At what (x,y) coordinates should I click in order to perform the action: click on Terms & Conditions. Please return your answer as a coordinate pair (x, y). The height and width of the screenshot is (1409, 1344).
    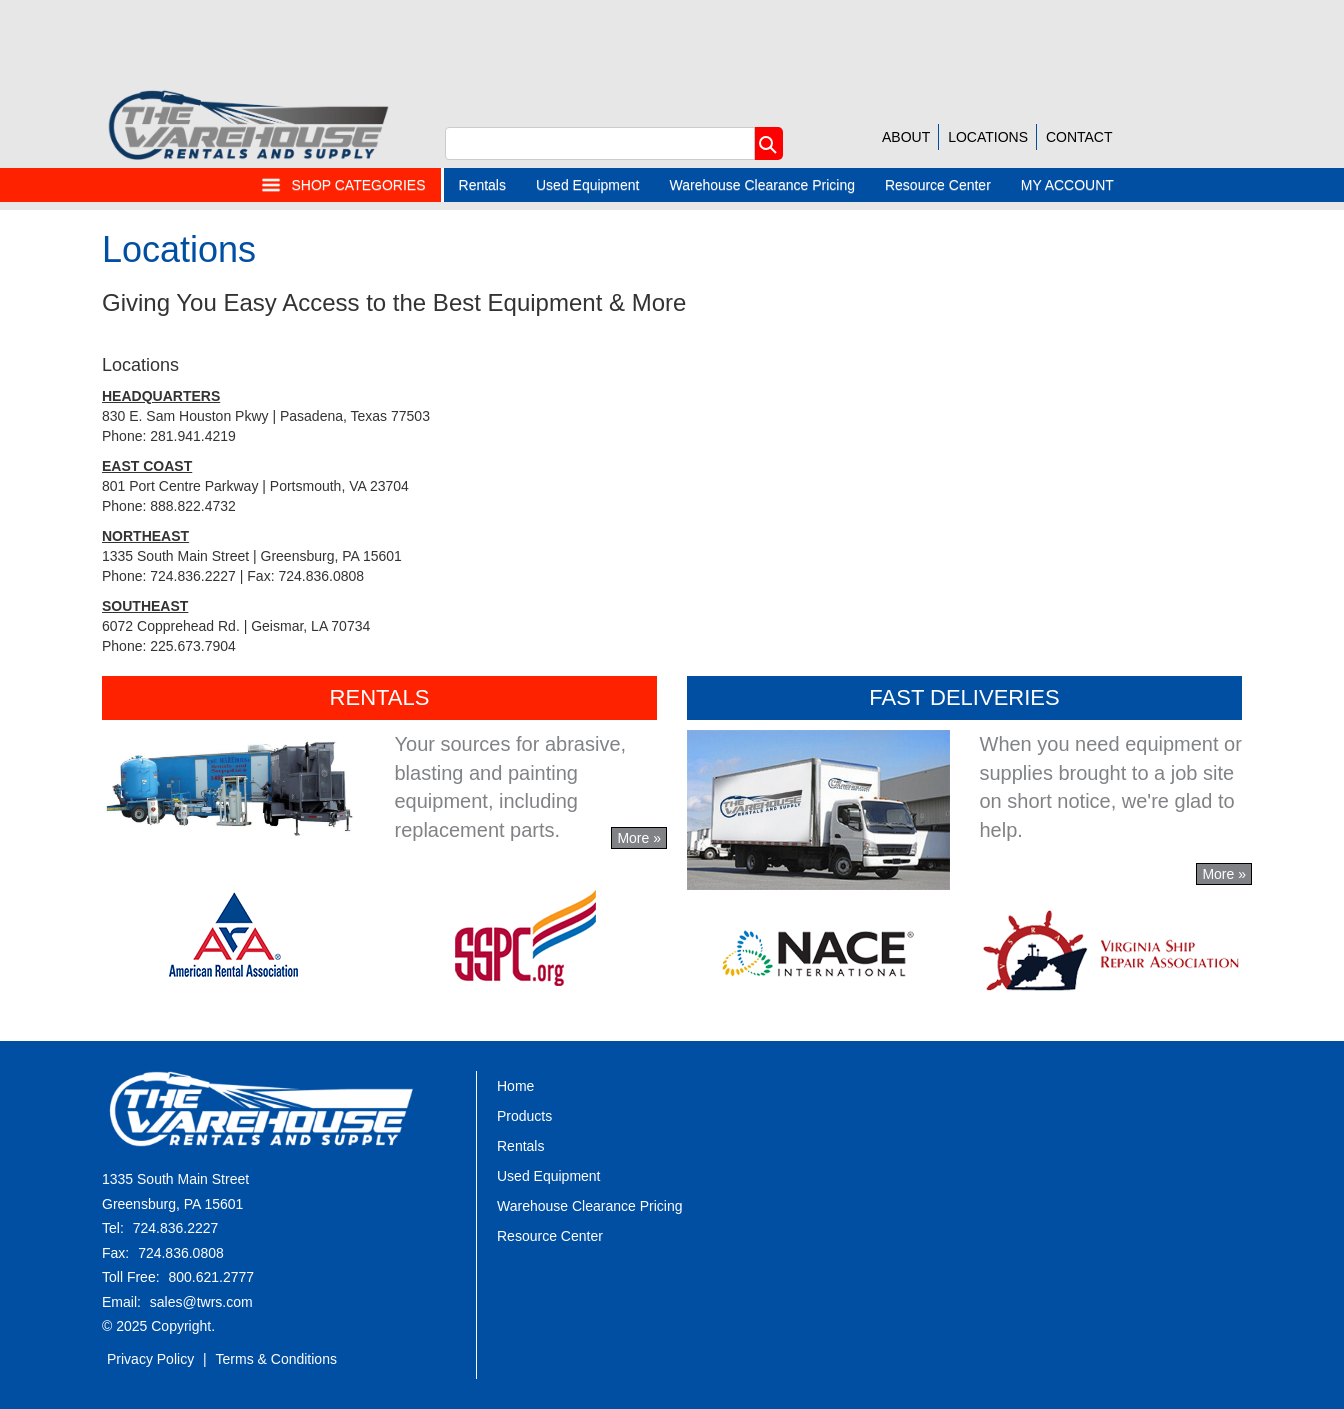
    Looking at the image, I should click on (276, 1359).